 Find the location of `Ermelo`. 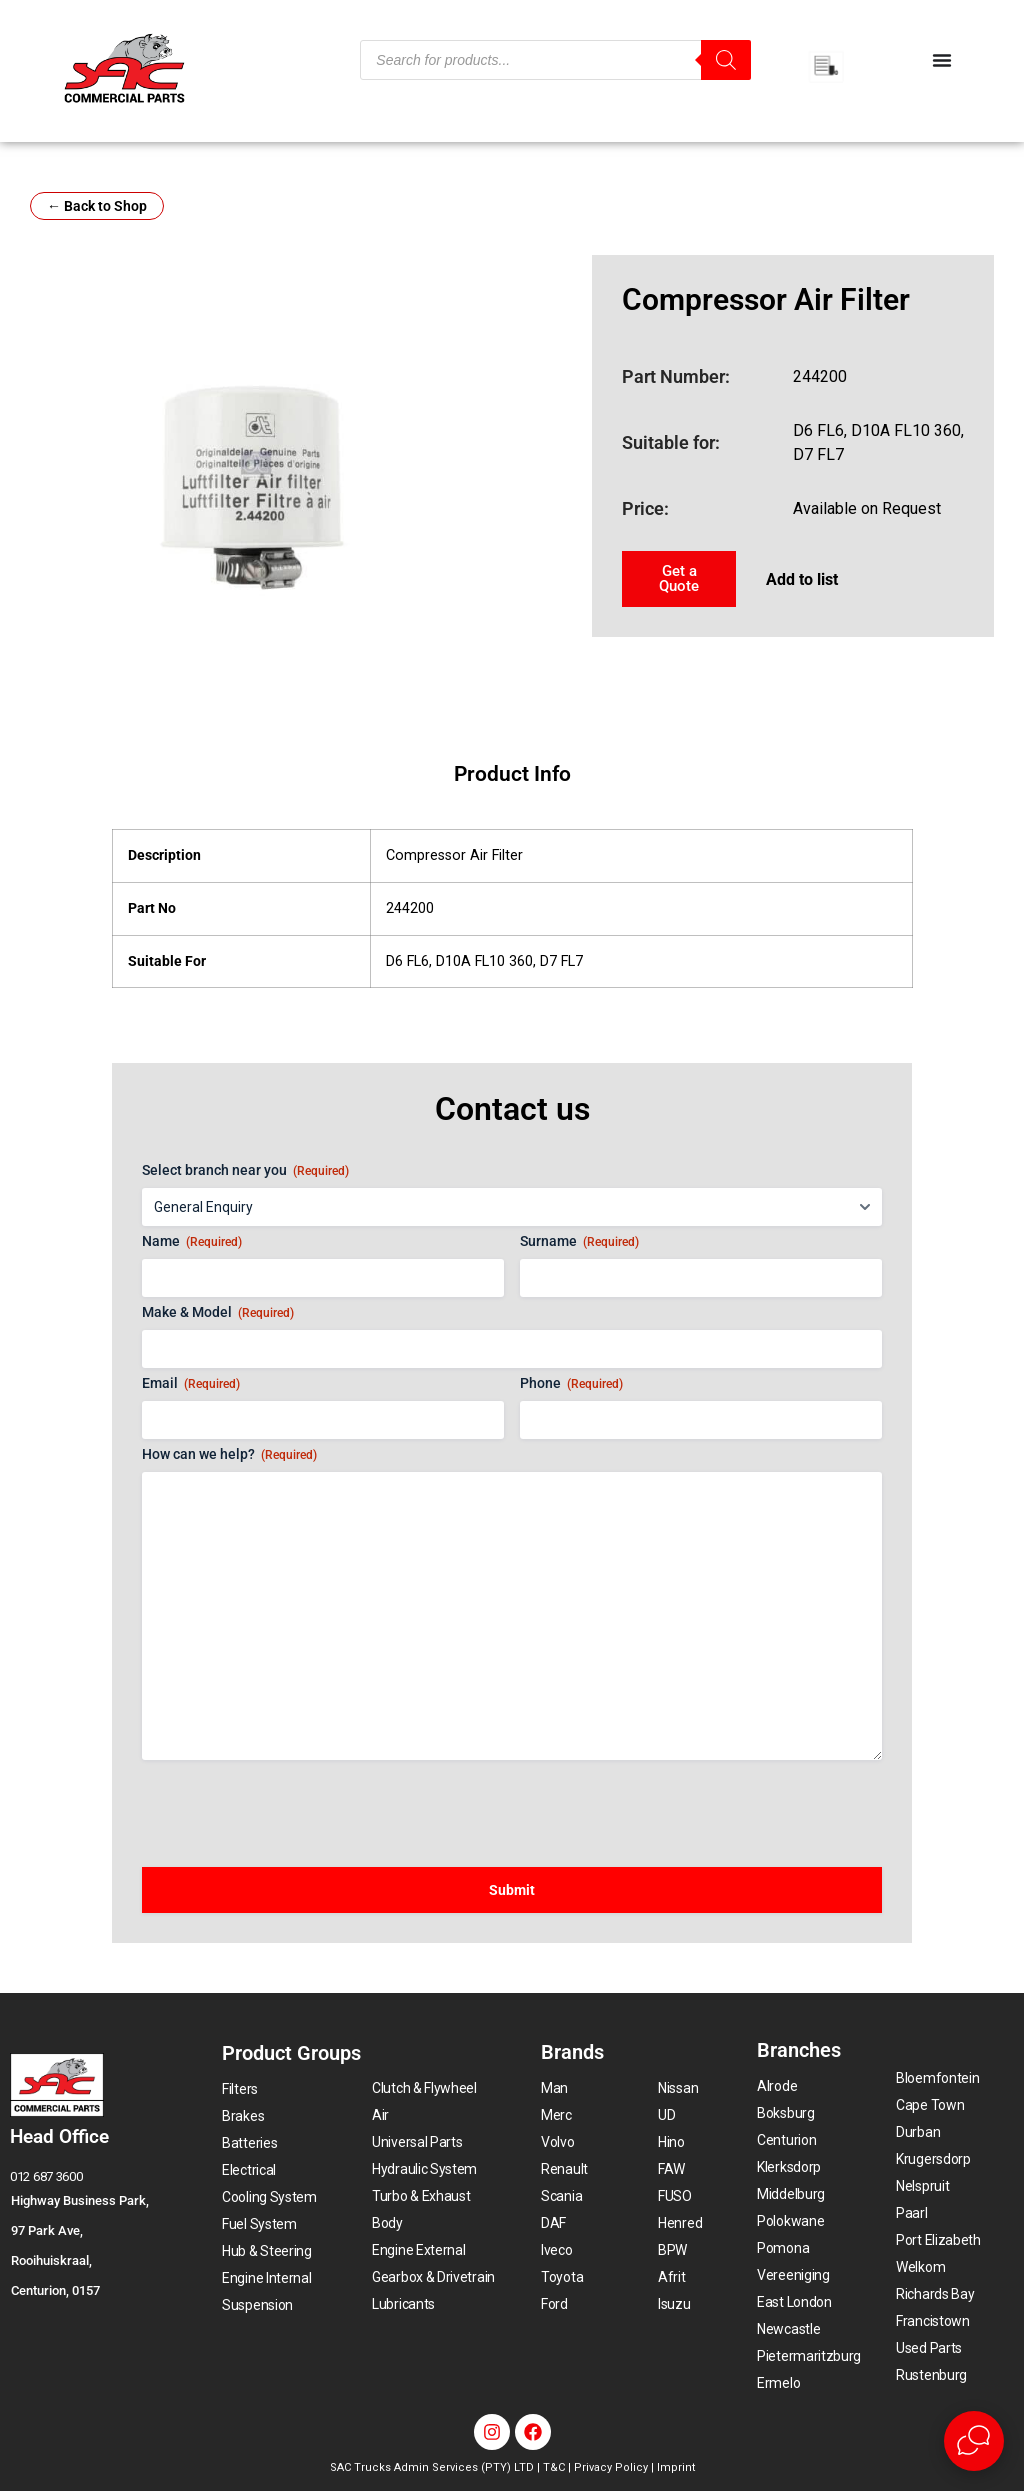

Ermelo is located at coordinates (778, 2383).